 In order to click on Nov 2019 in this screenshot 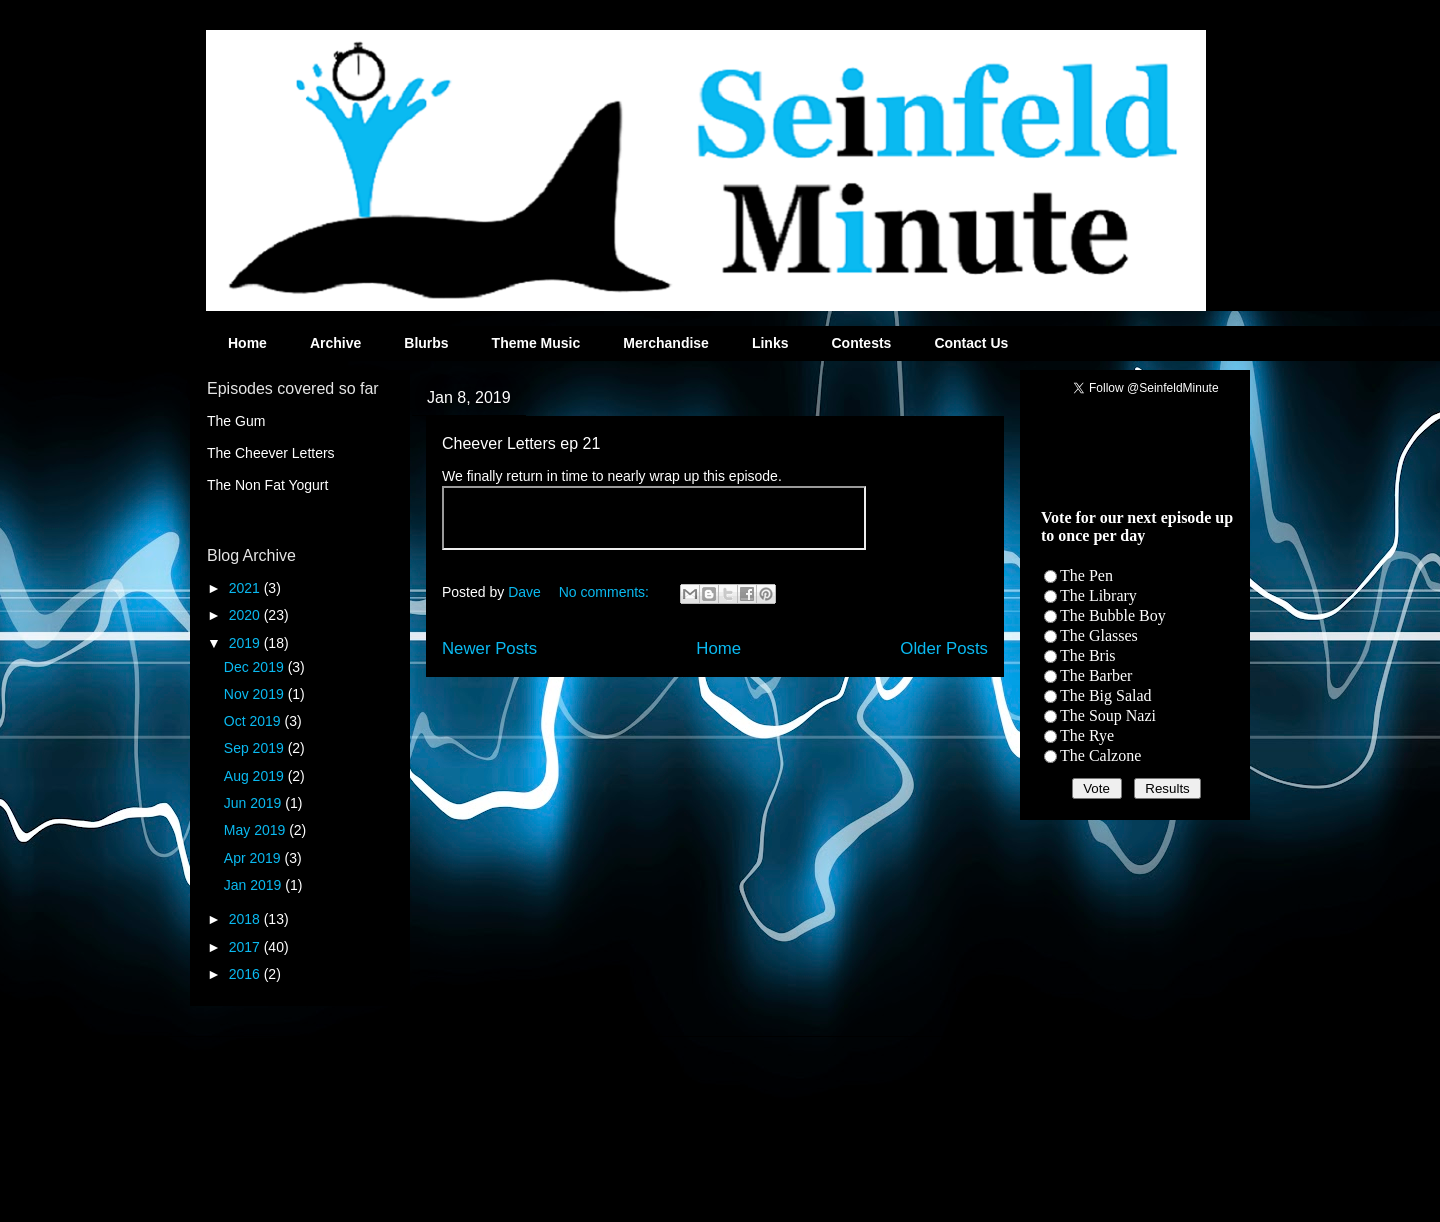, I will do `click(256, 694)`.